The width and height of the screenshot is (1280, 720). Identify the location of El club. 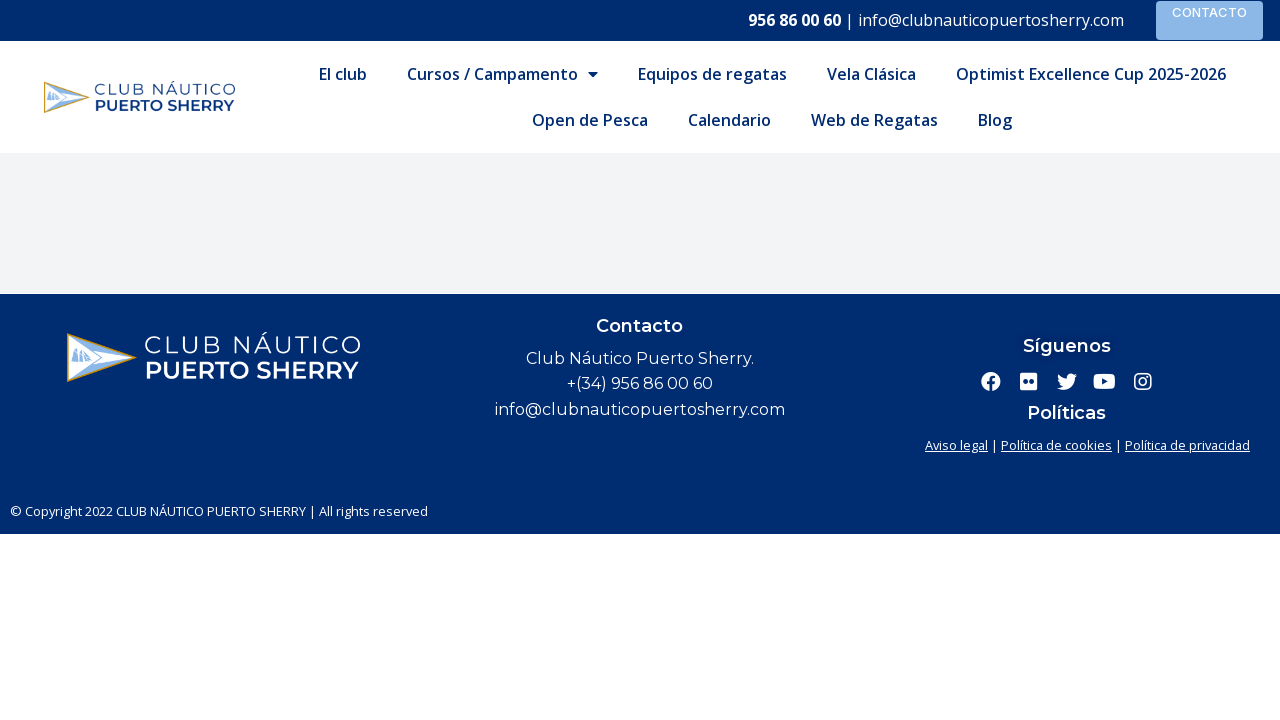
(343, 74).